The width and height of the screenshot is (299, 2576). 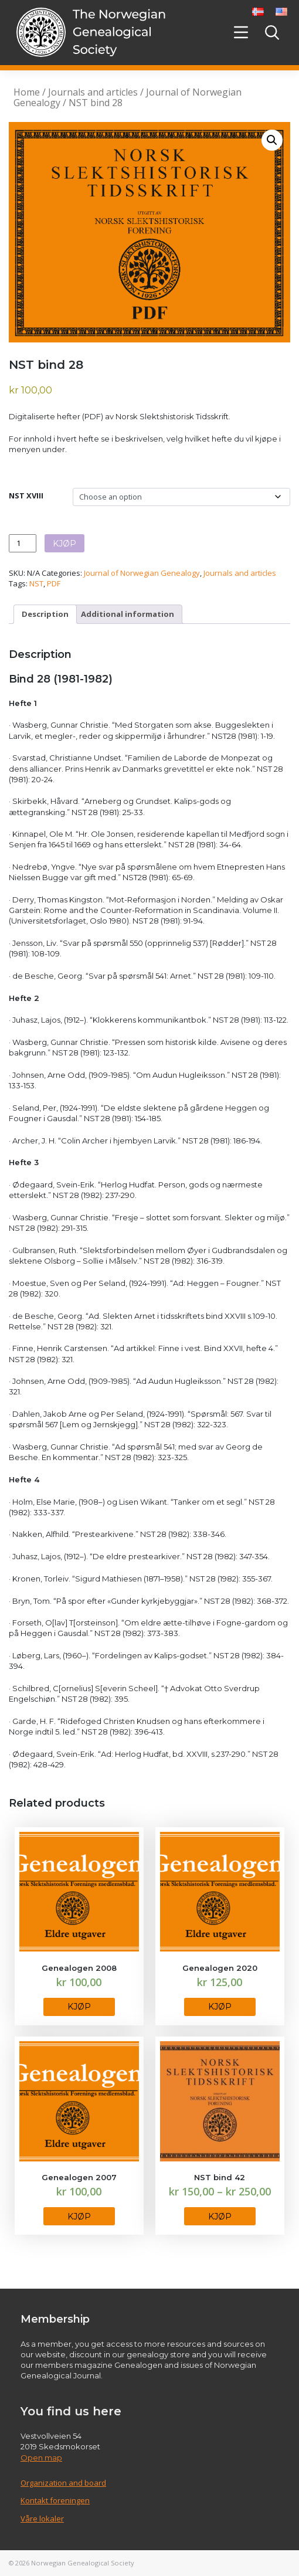 What do you see at coordinates (26, 495) in the screenshot?
I see `NST XVIII` at bounding box center [26, 495].